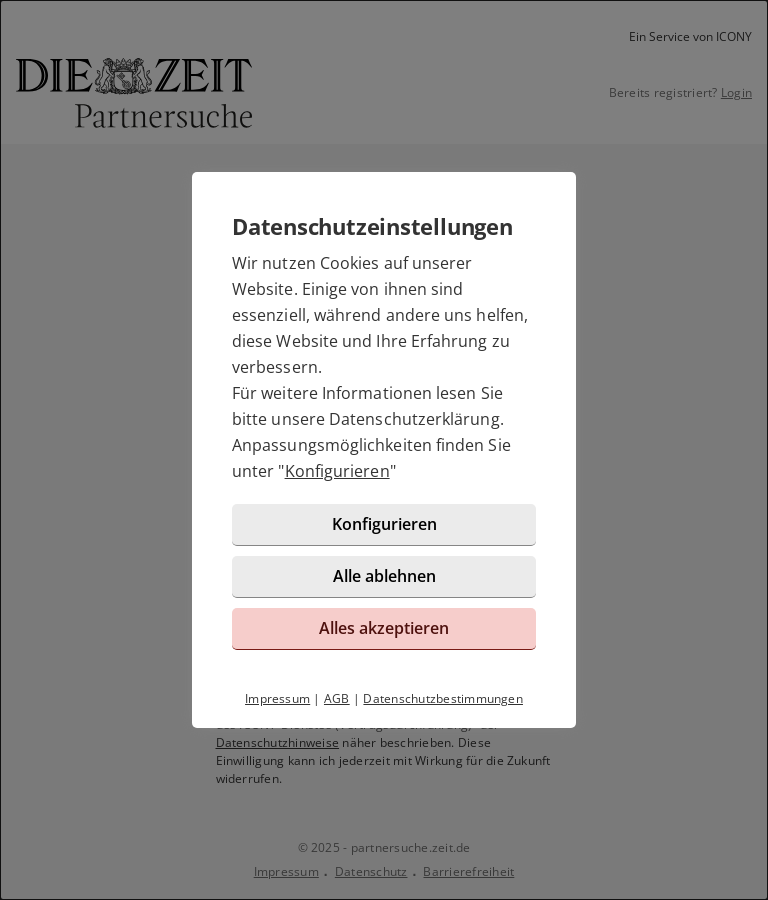 Image resolution: width=768 pixels, height=900 pixels. What do you see at coordinates (443, 698) in the screenshot?
I see `Datenschutzbestimmungen` at bounding box center [443, 698].